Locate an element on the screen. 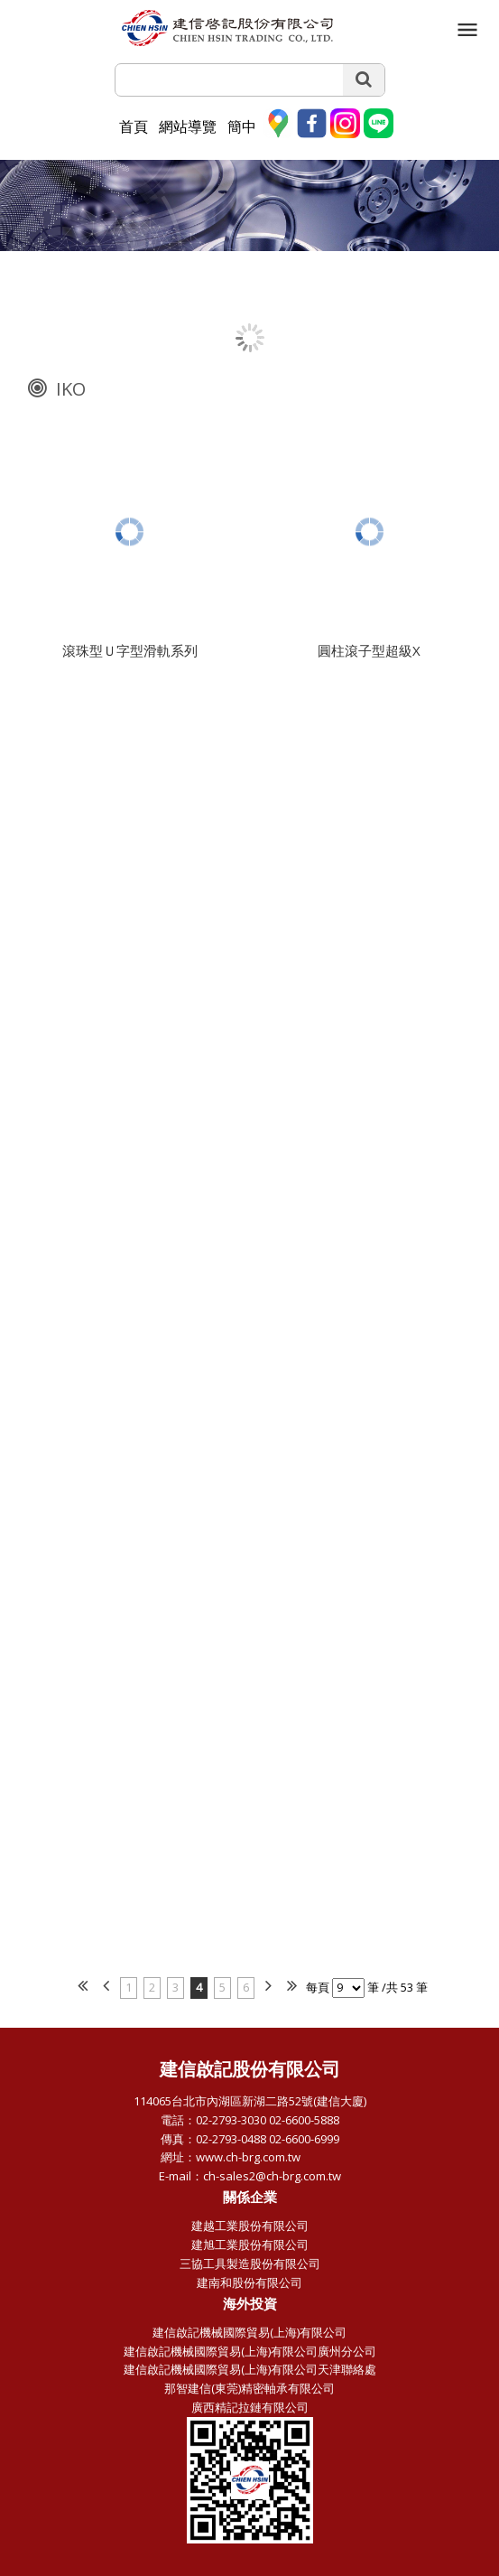  建信啟記機械國際貿易(上海)有限公司 is located at coordinates (249, 2332).